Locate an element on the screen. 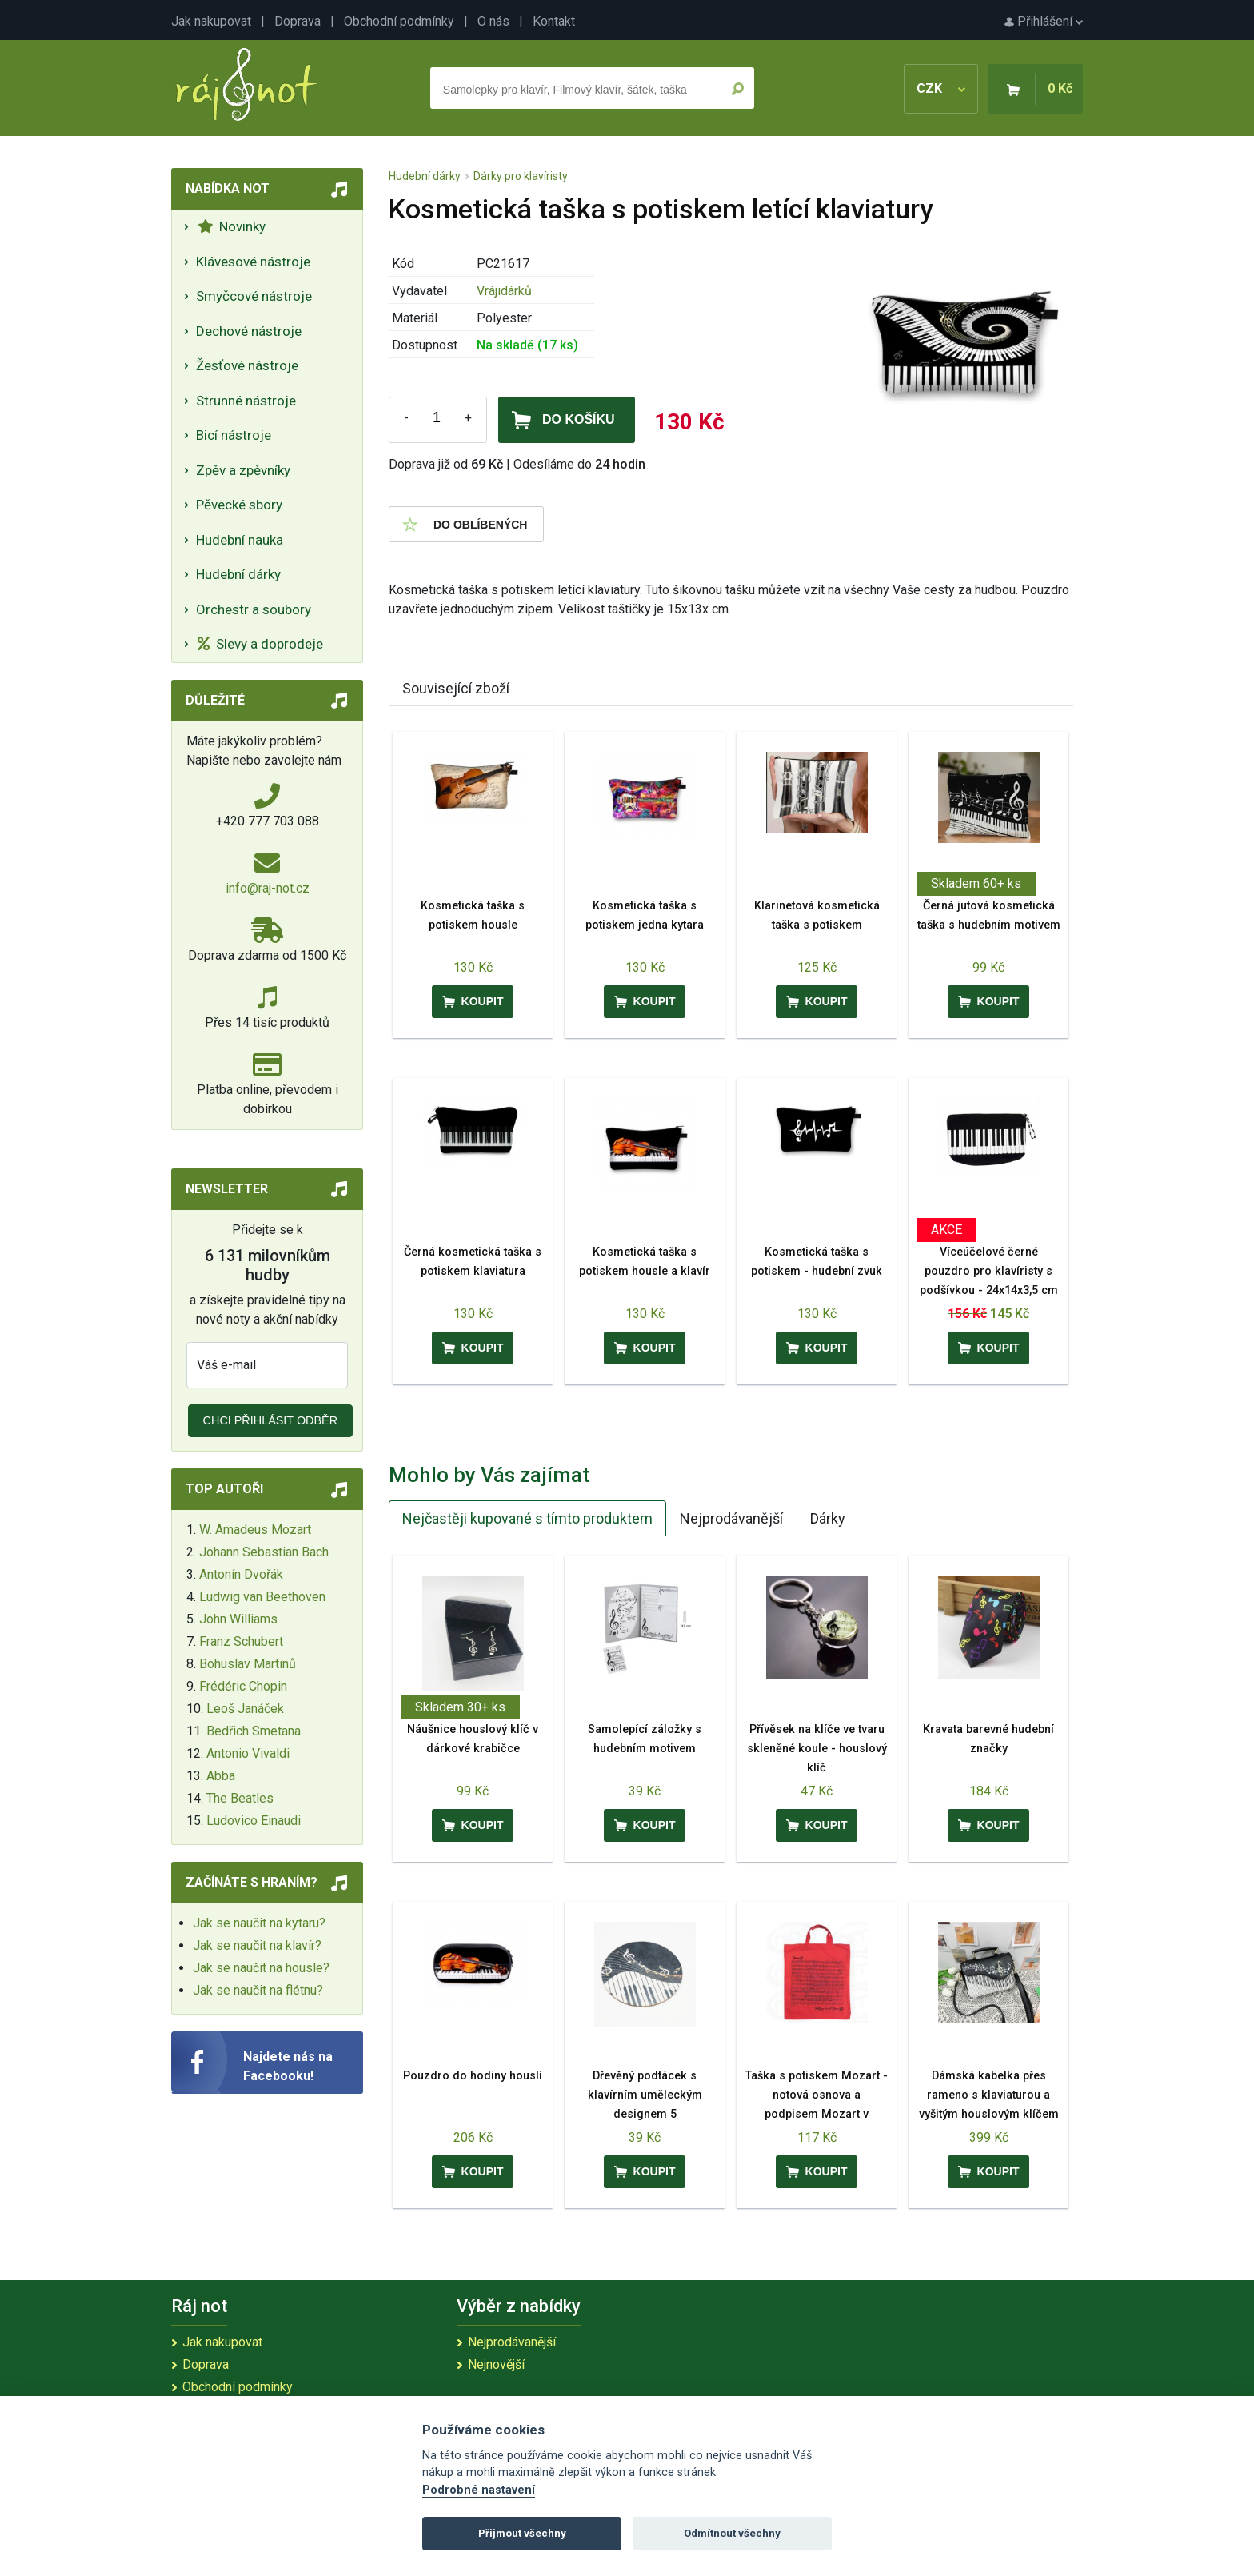 The height and width of the screenshot is (2576, 1254). Jak se naučit na housle? is located at coordinates (261, 1967).